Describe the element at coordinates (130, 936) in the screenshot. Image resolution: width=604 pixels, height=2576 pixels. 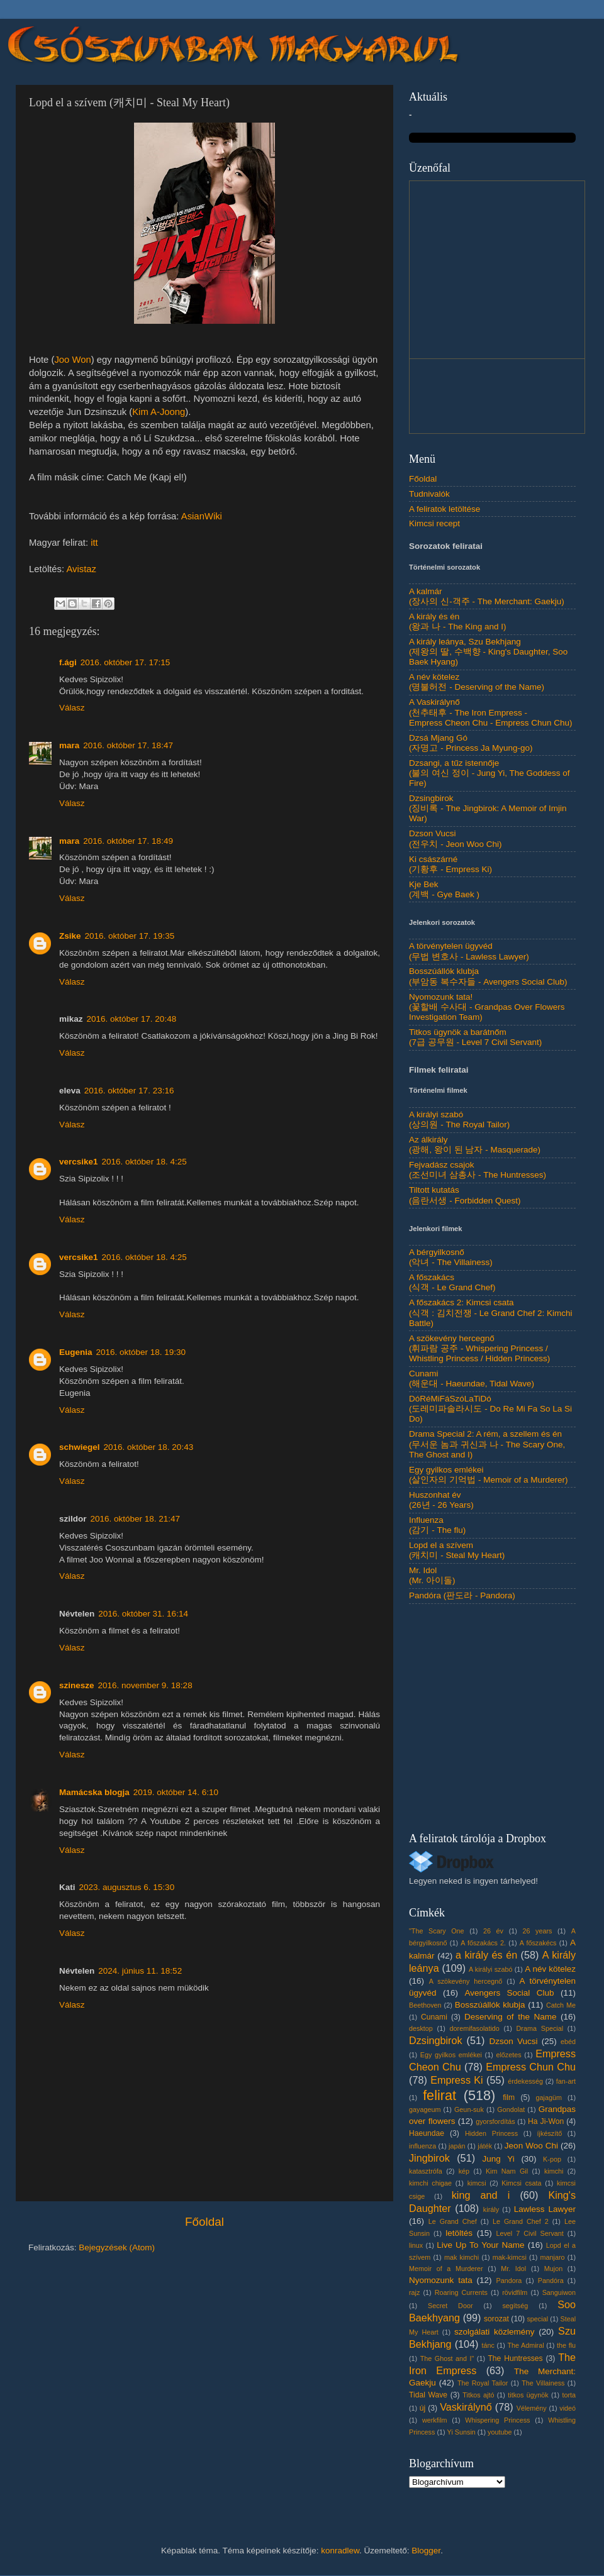
I see `2016. október 17. 19:35` at that location.